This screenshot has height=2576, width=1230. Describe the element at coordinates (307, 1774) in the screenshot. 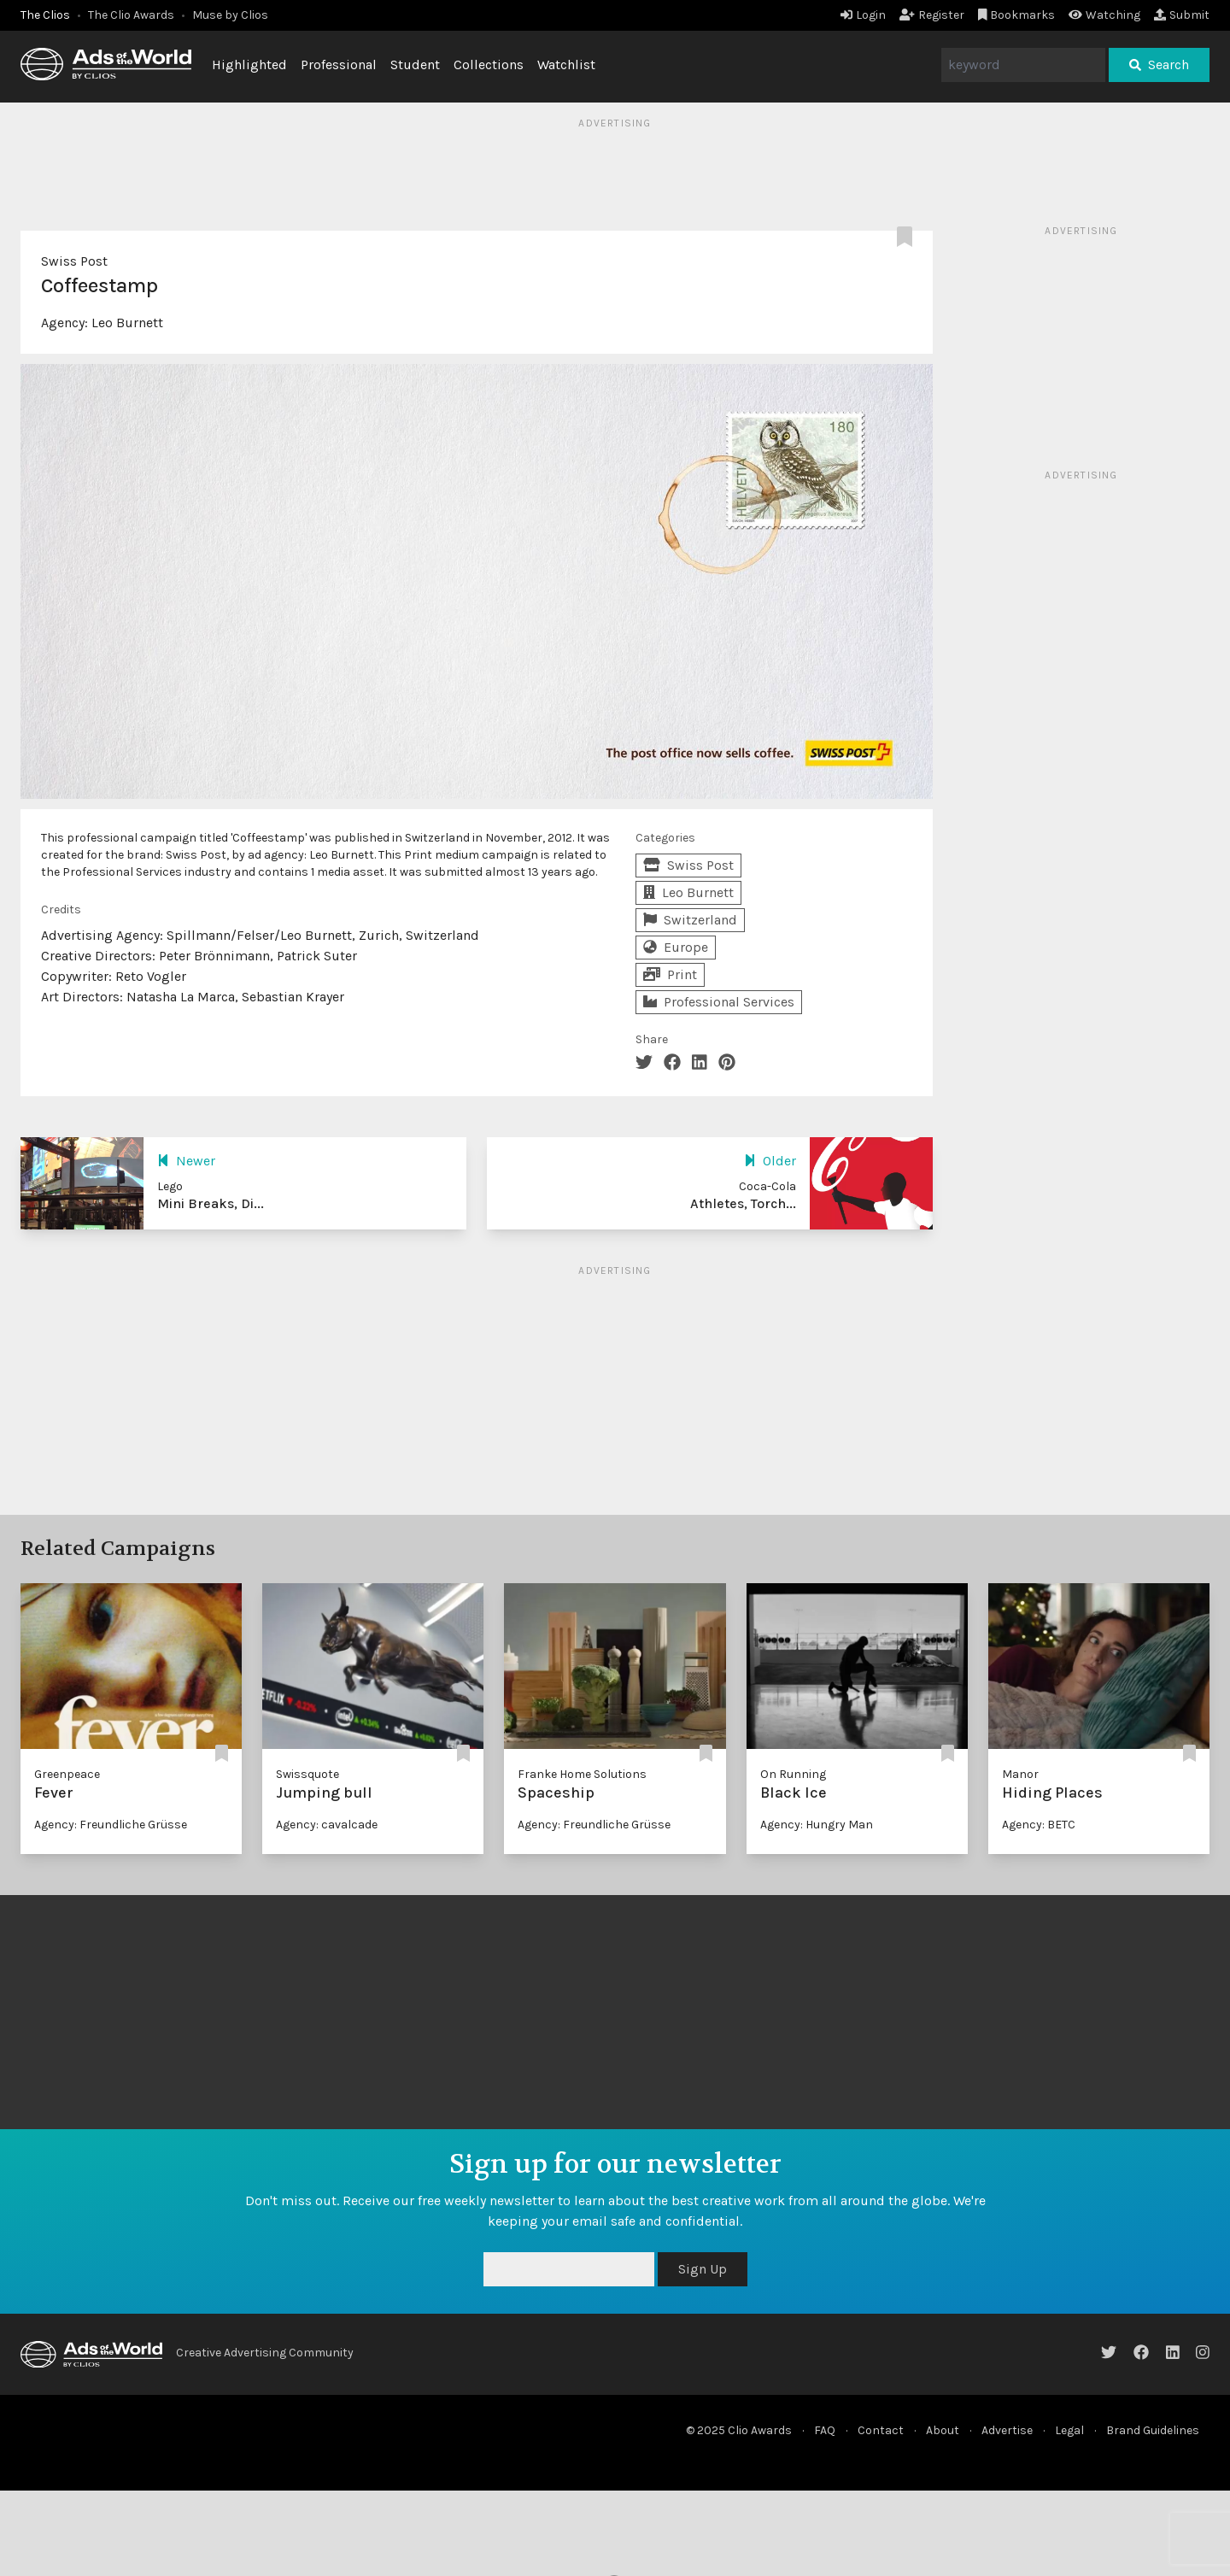

I see `Swissquote` at that location.